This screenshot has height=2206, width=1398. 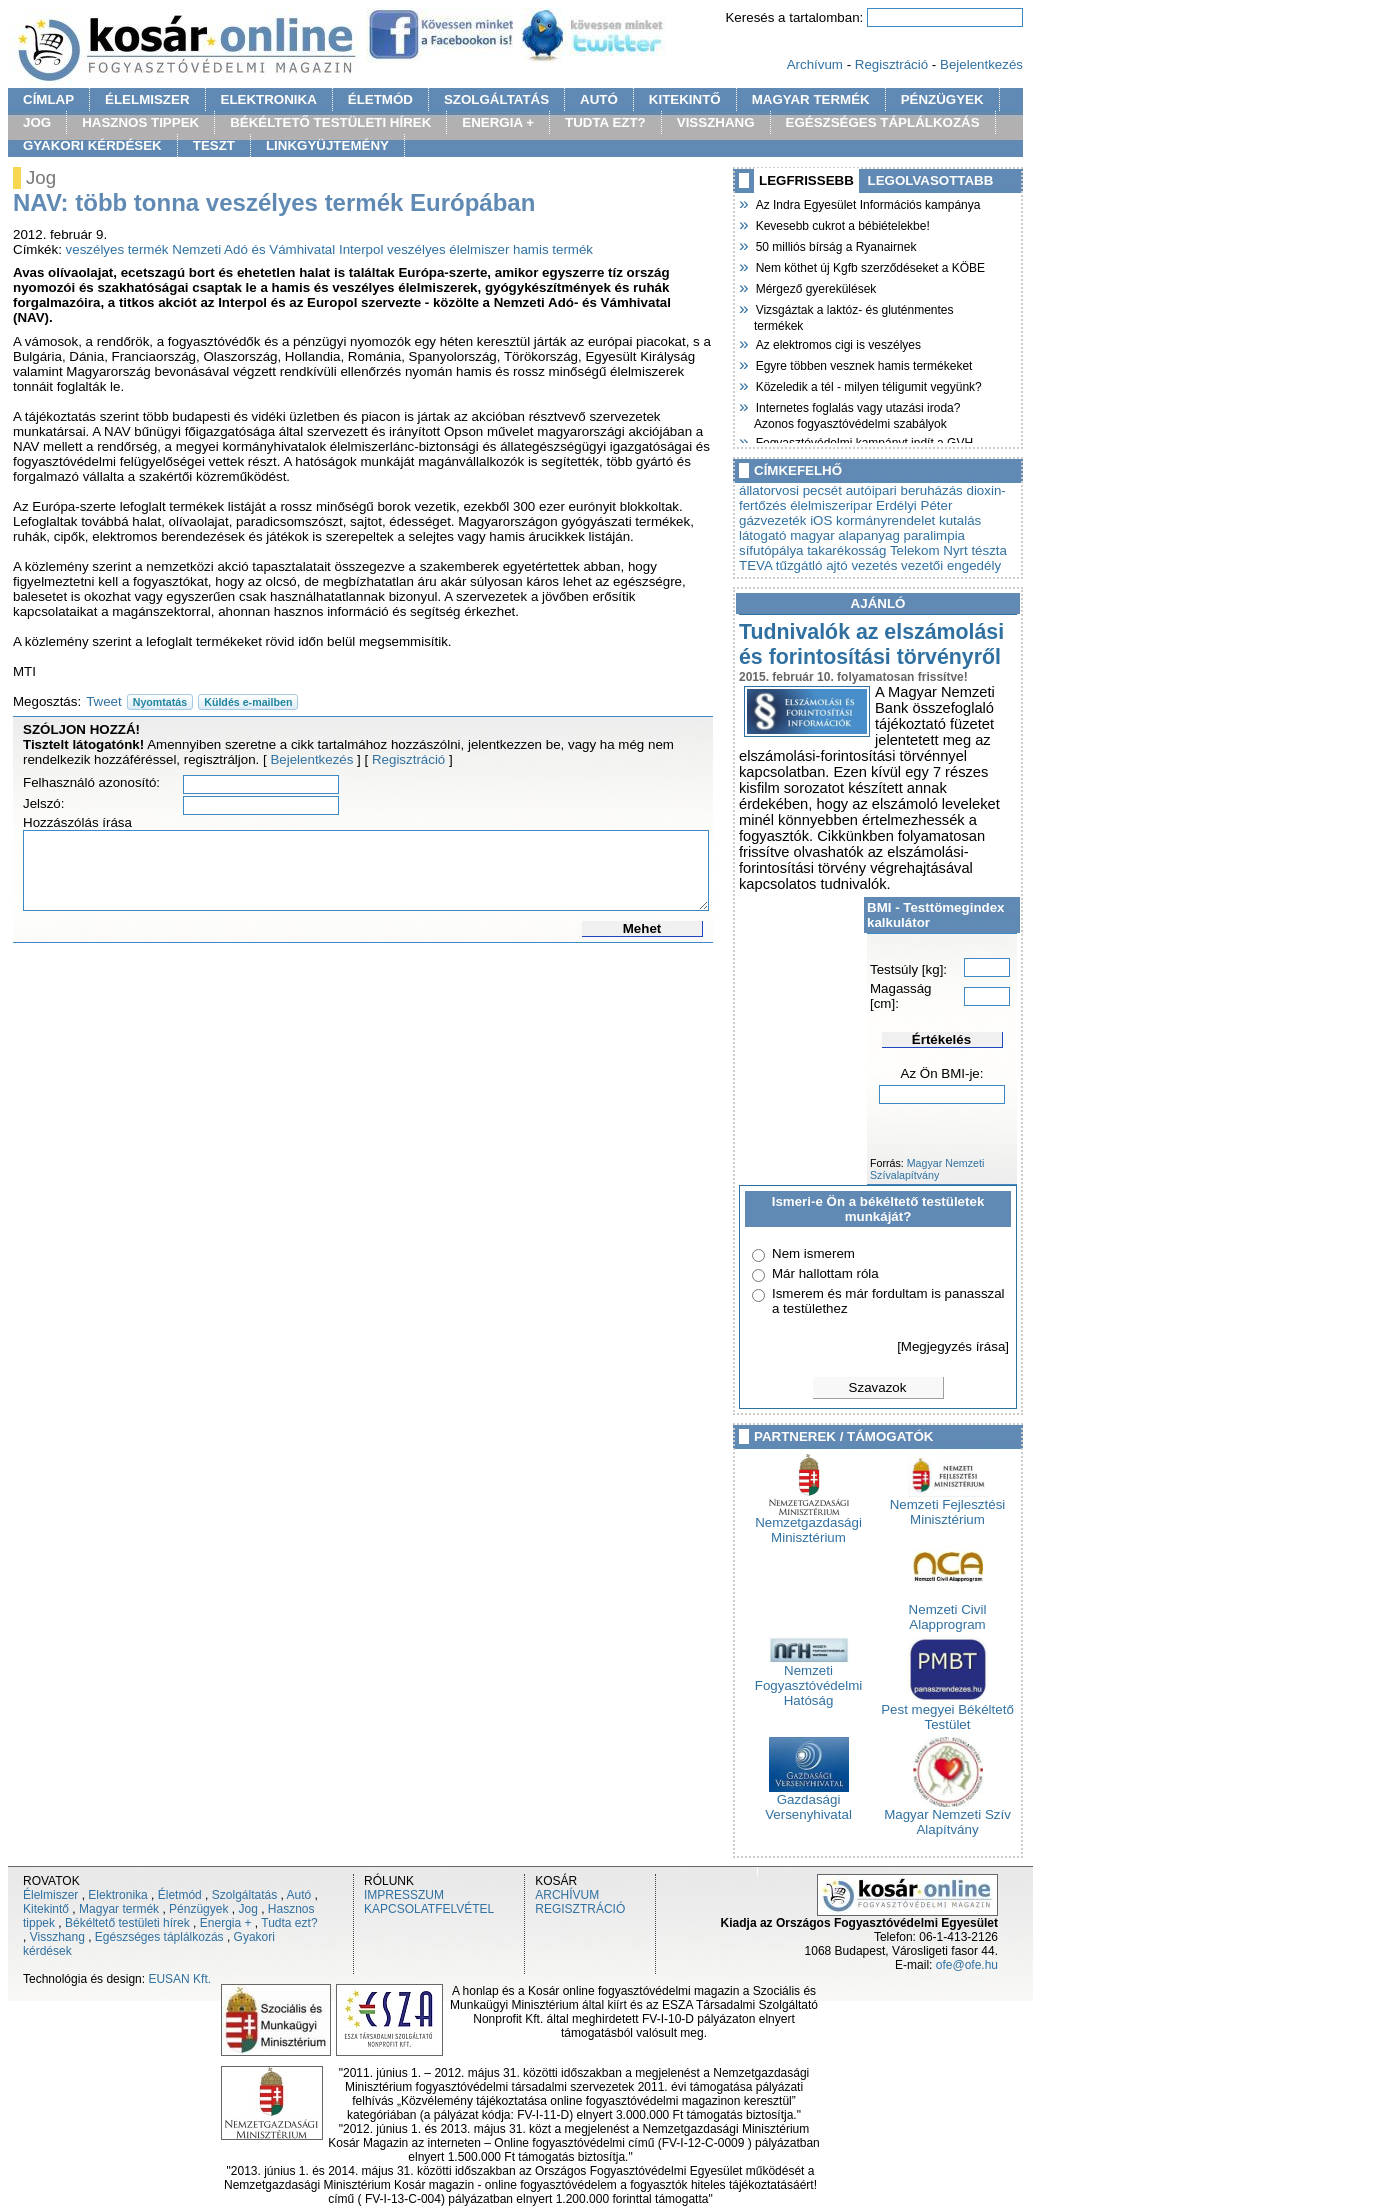 I want to click on TESZT, so click(x=214, y=145).